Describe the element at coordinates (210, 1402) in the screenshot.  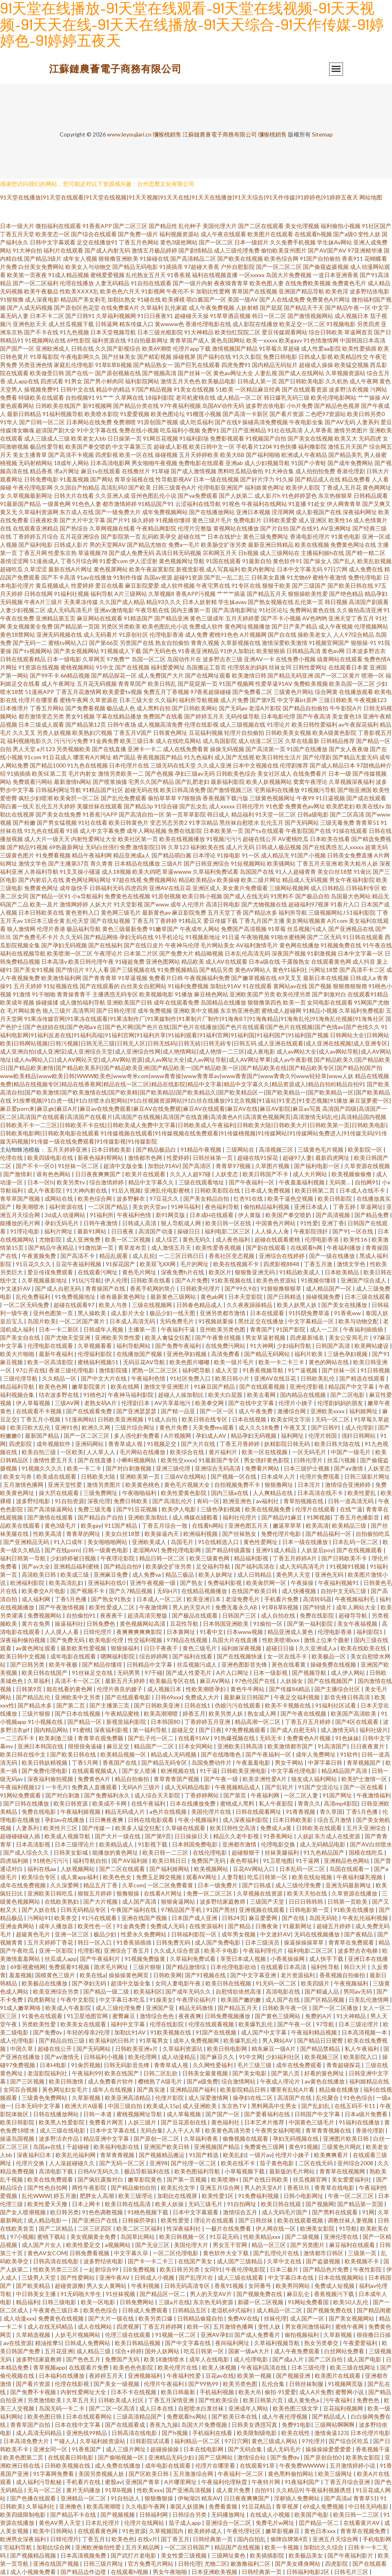
I see `欧美拳交网` at that location.